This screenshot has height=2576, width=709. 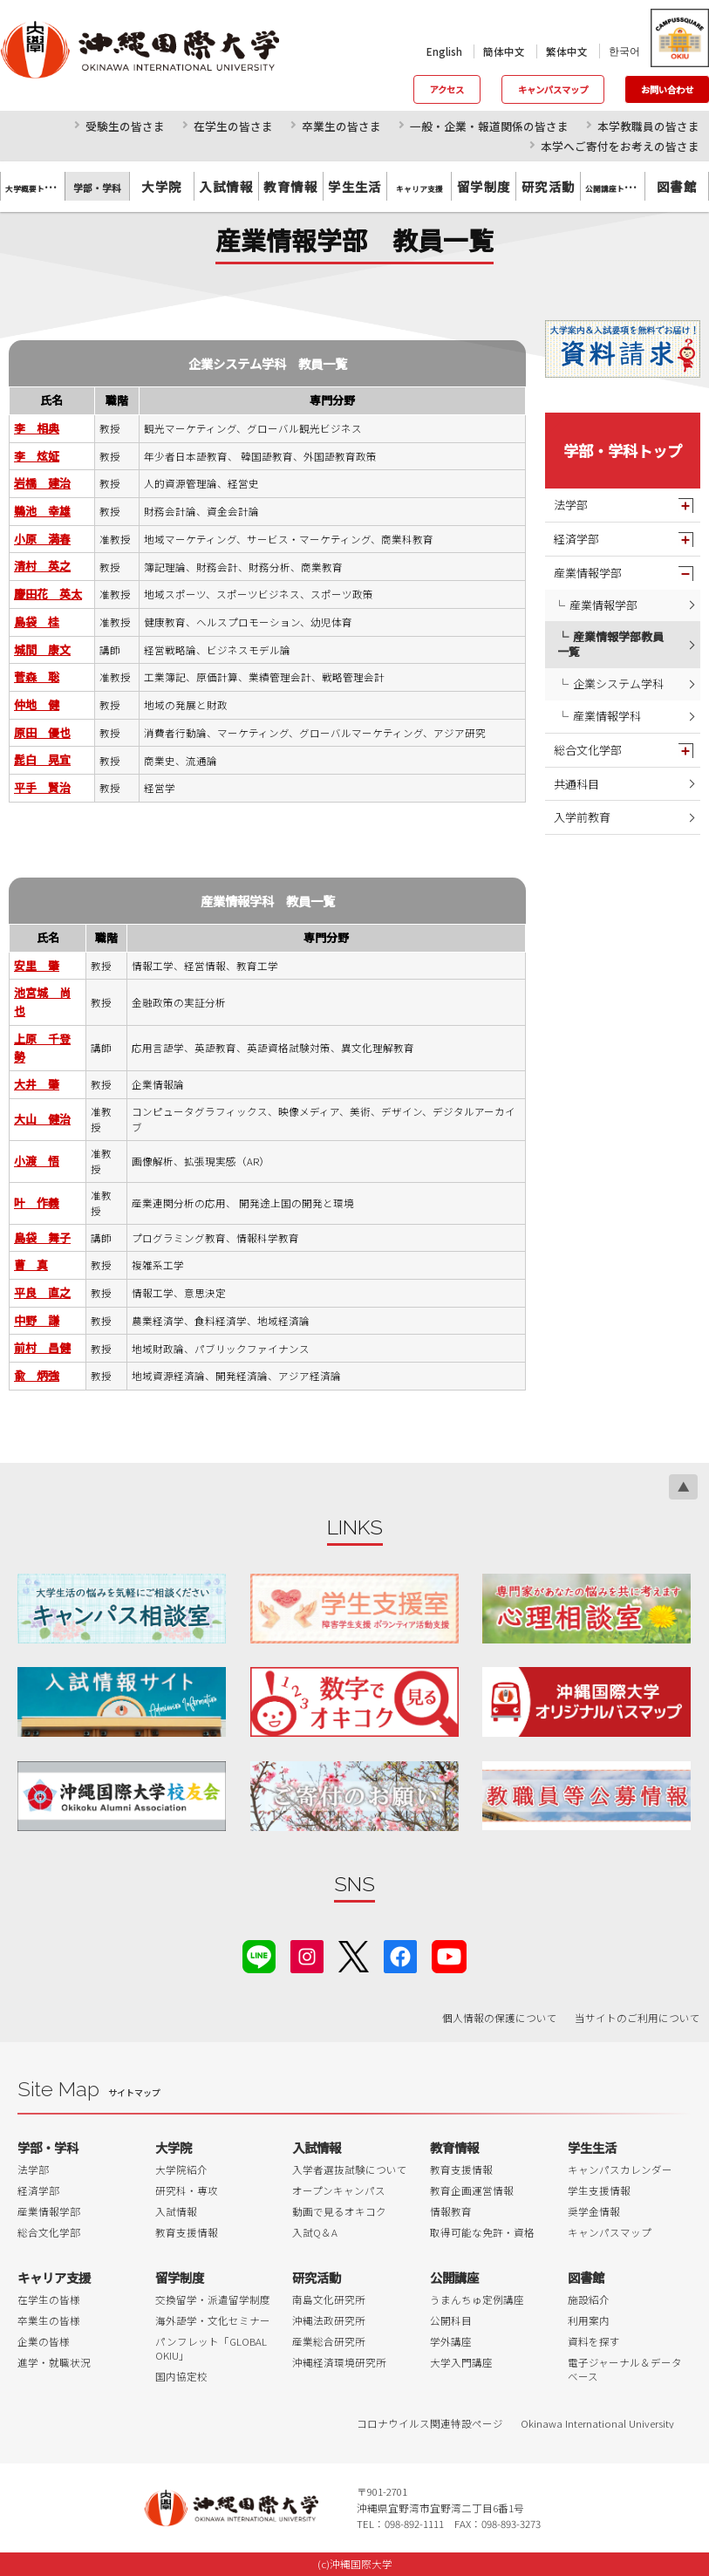 I want to click on 産業情報学部教員一覧, so click(x=610, y=643).